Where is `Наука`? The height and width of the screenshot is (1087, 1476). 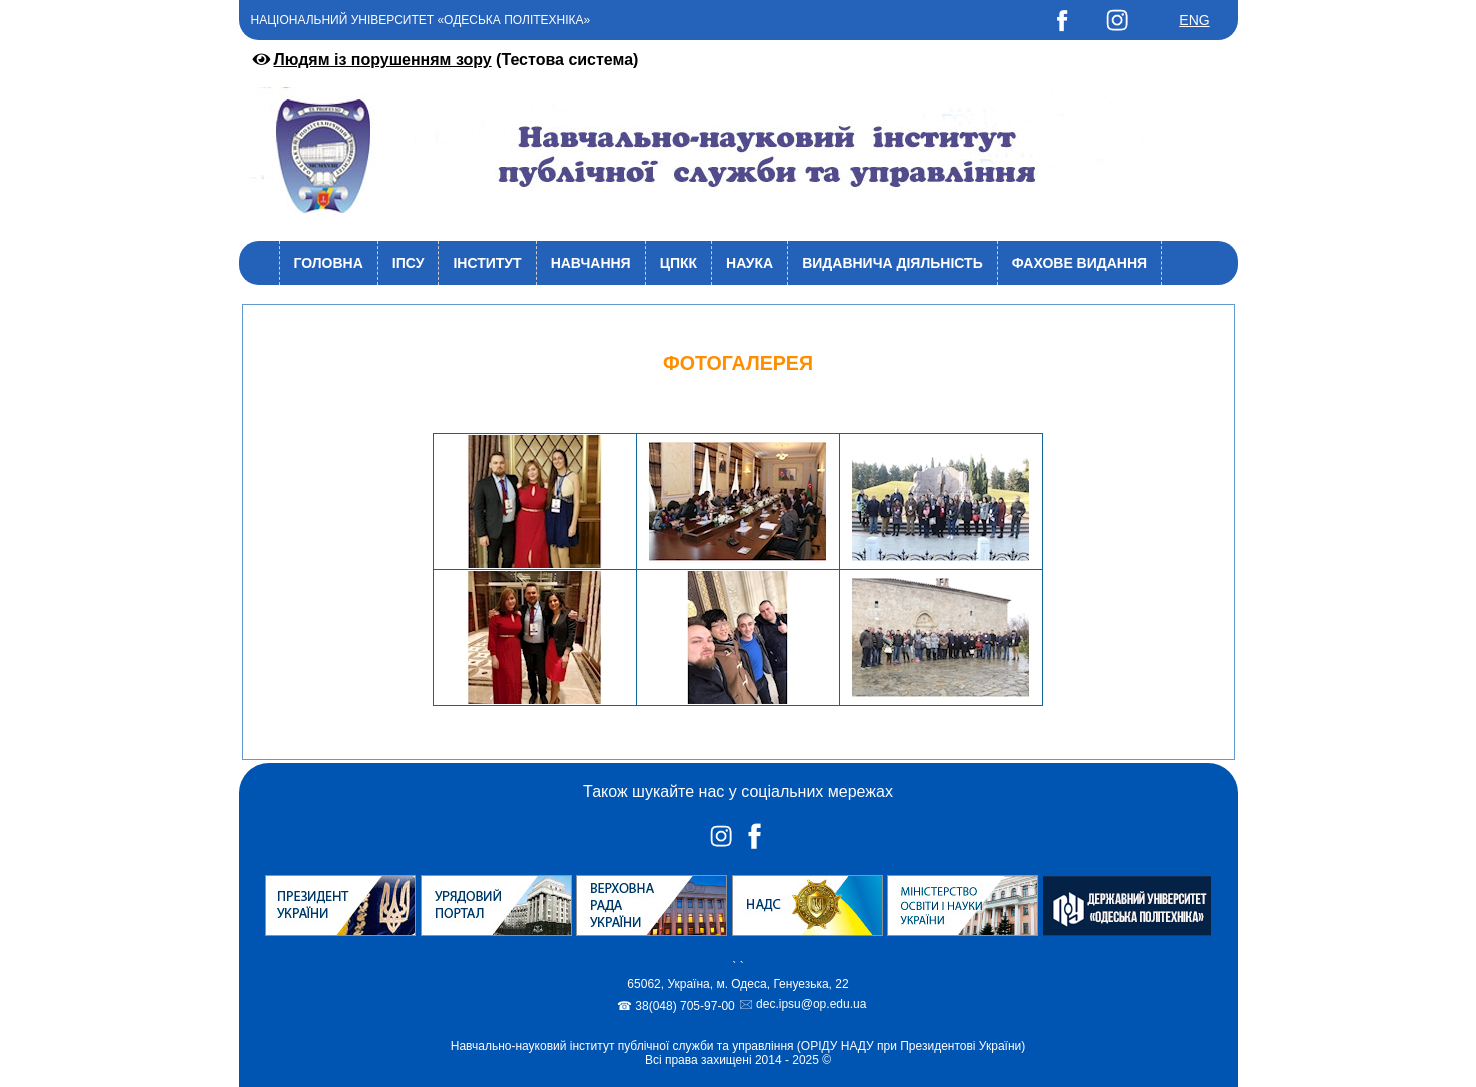 Наука is located at coordinates (749, 263).